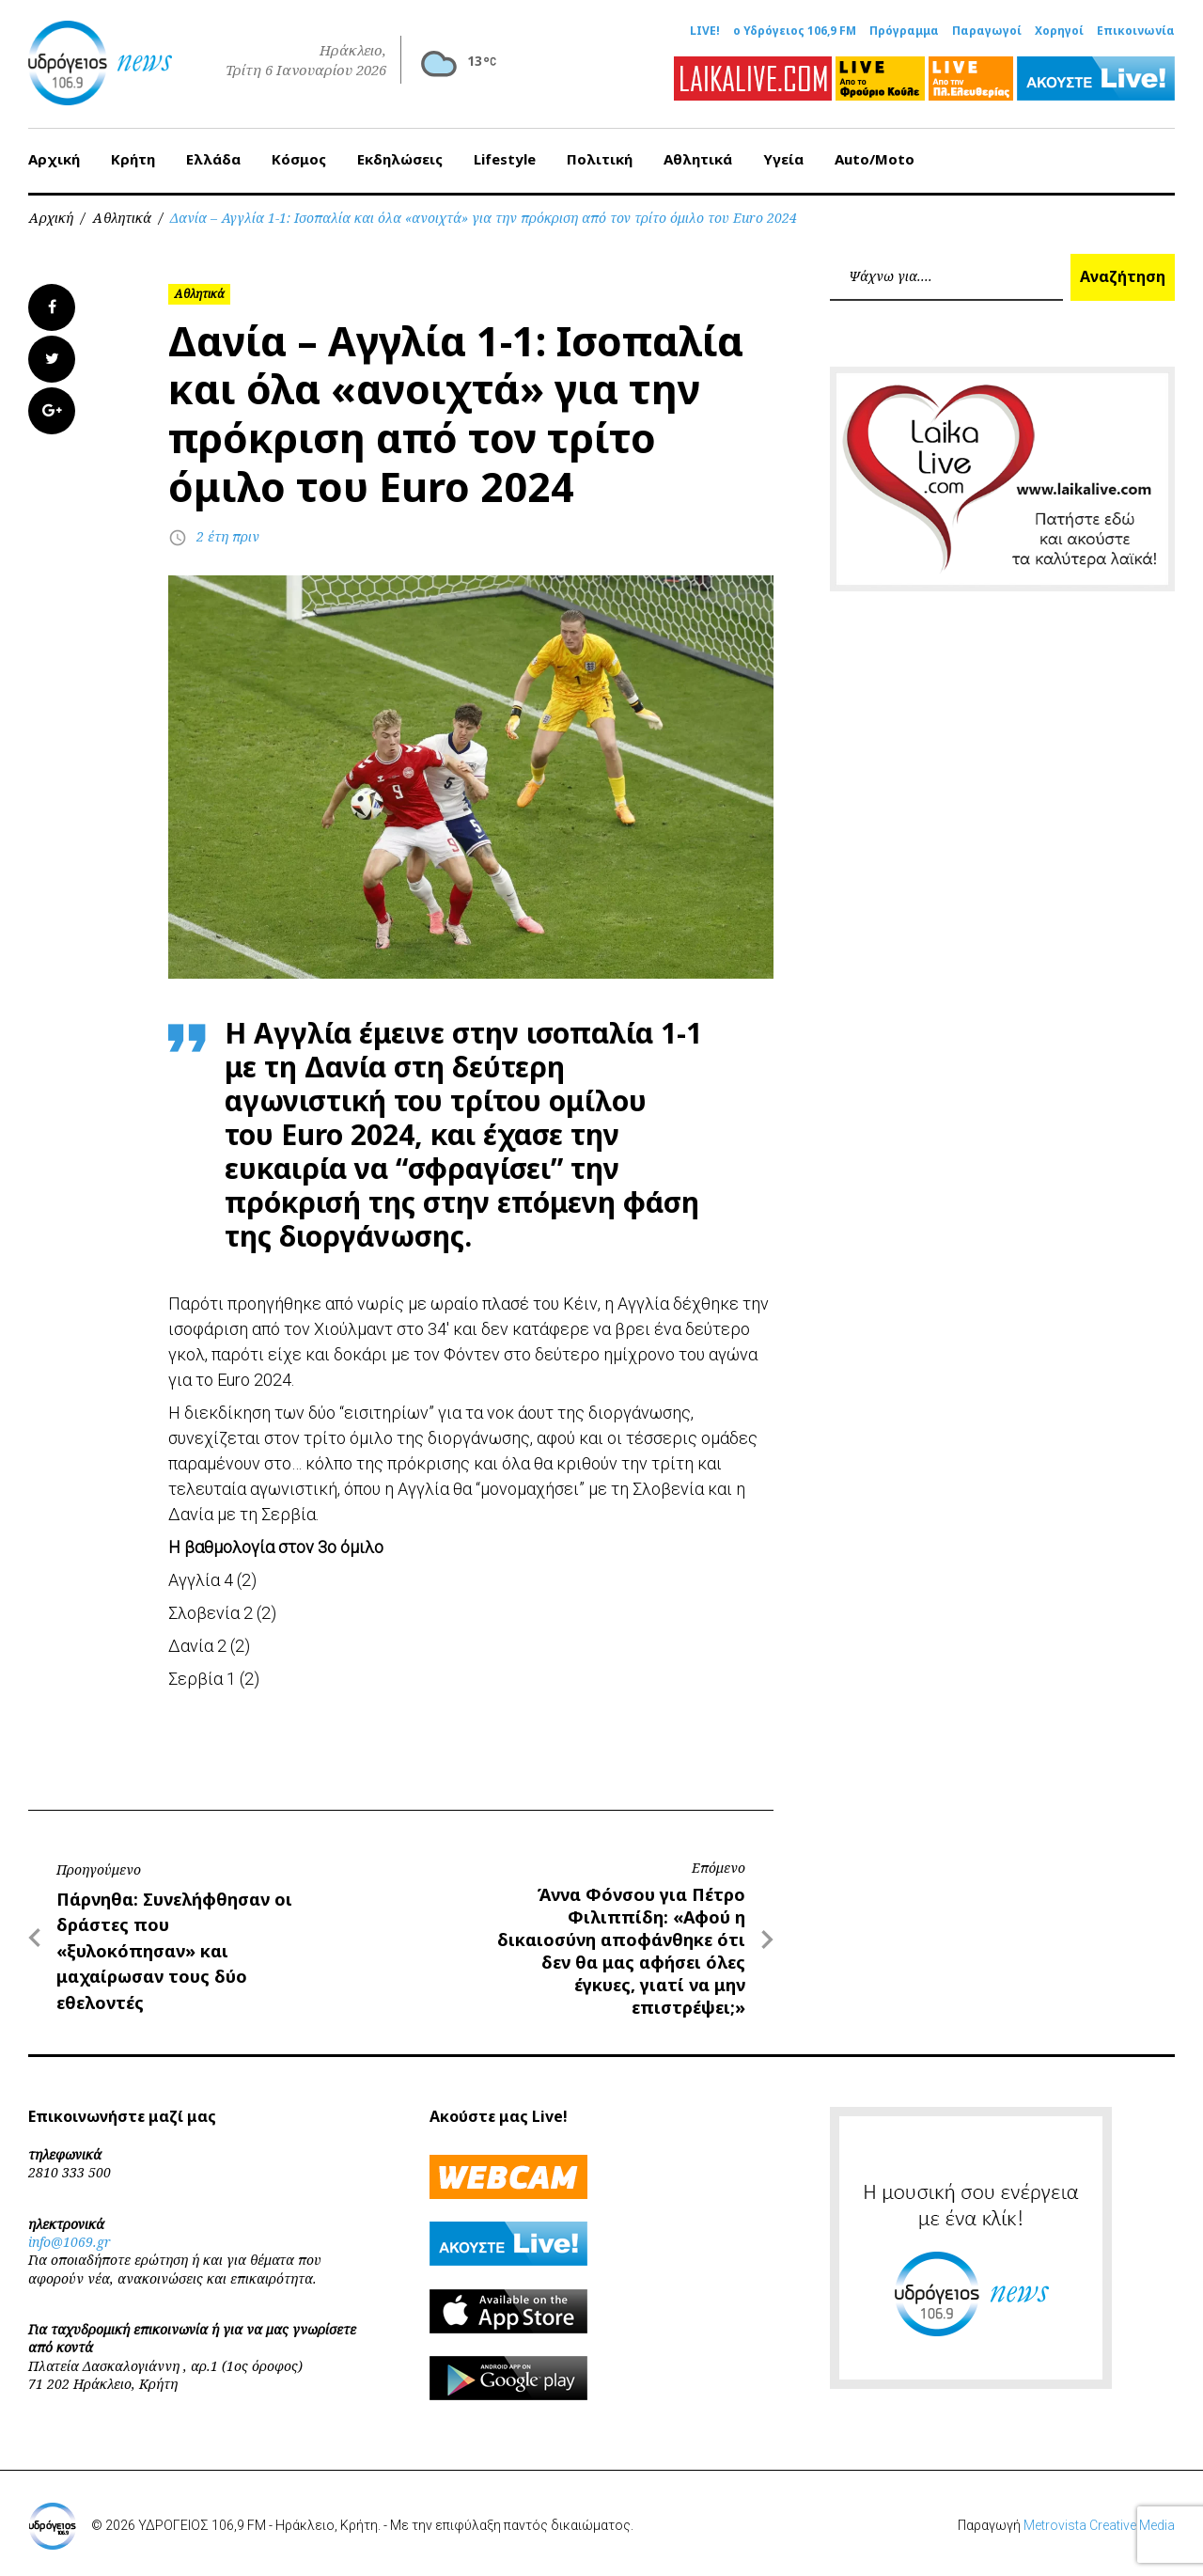 Image resolution: width=1203 pixels, height=2576 pixels. What do you see at coordinates (227, 536) in the screenshot?
I see `2 έτη πριν` at bounding box center [227, 536].